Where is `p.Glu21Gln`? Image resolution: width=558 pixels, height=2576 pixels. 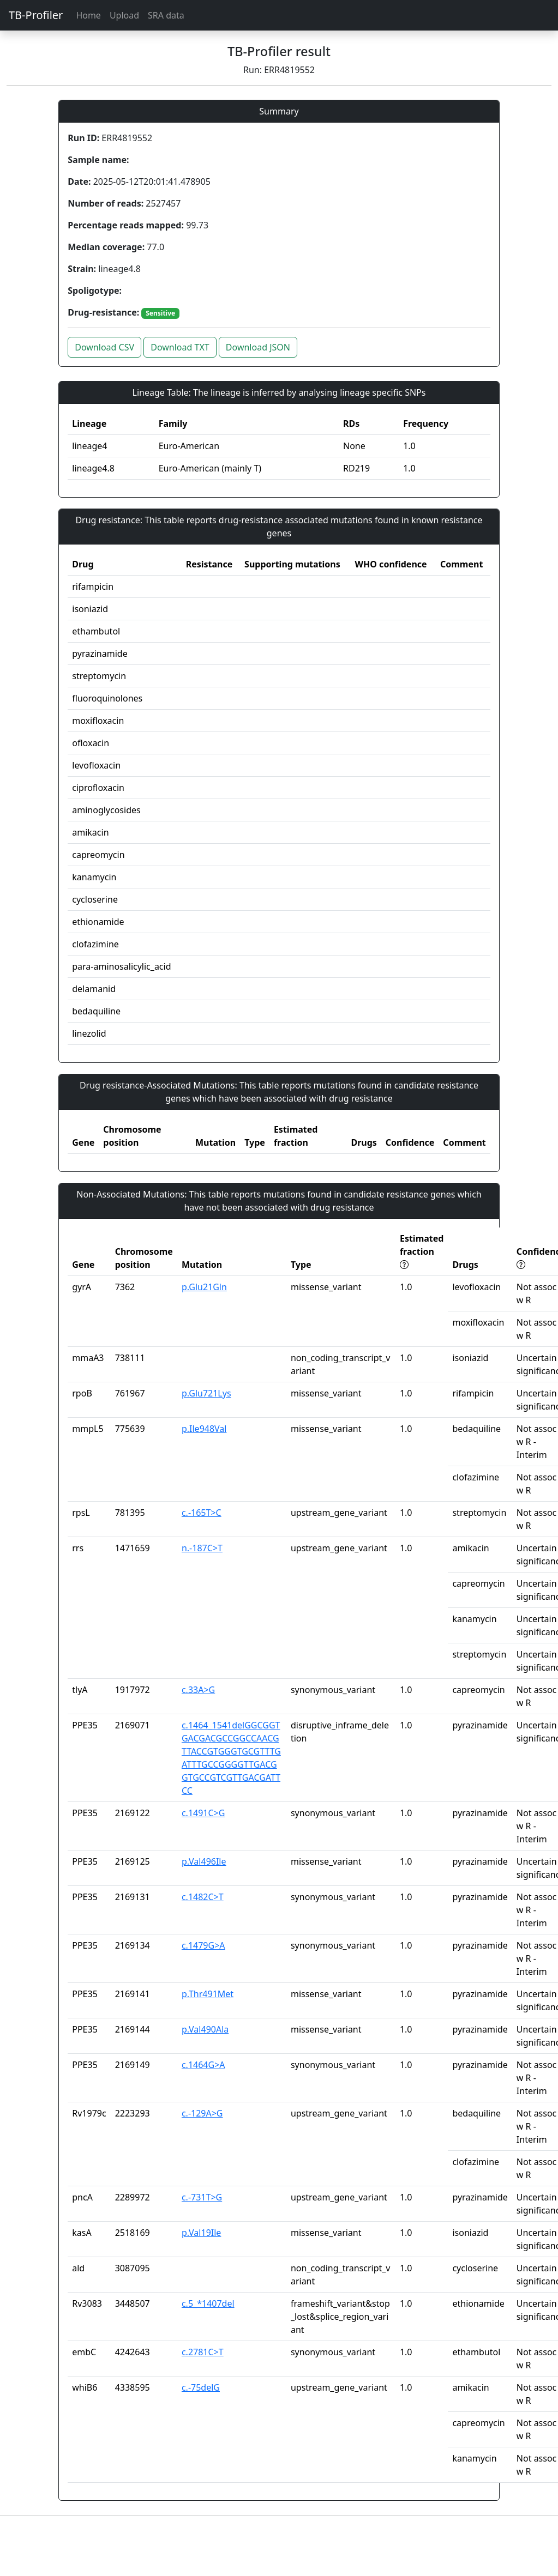 p.Glu21Gln is located at coordinates (204, 1287).